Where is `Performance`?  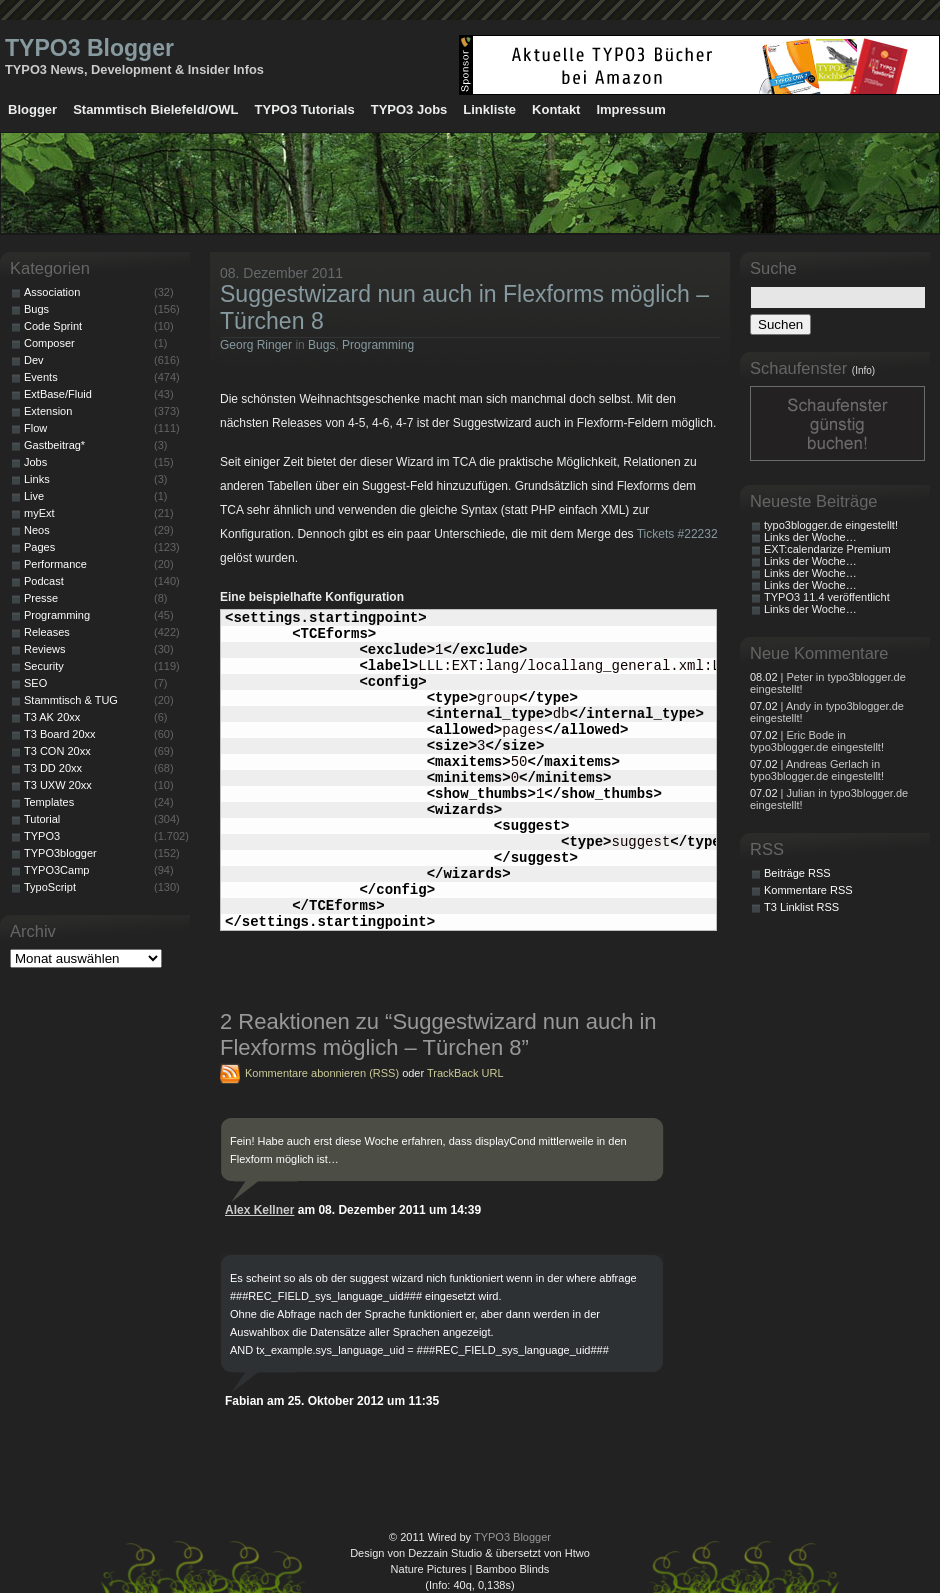
Performance is located at coordinates (55, 564).